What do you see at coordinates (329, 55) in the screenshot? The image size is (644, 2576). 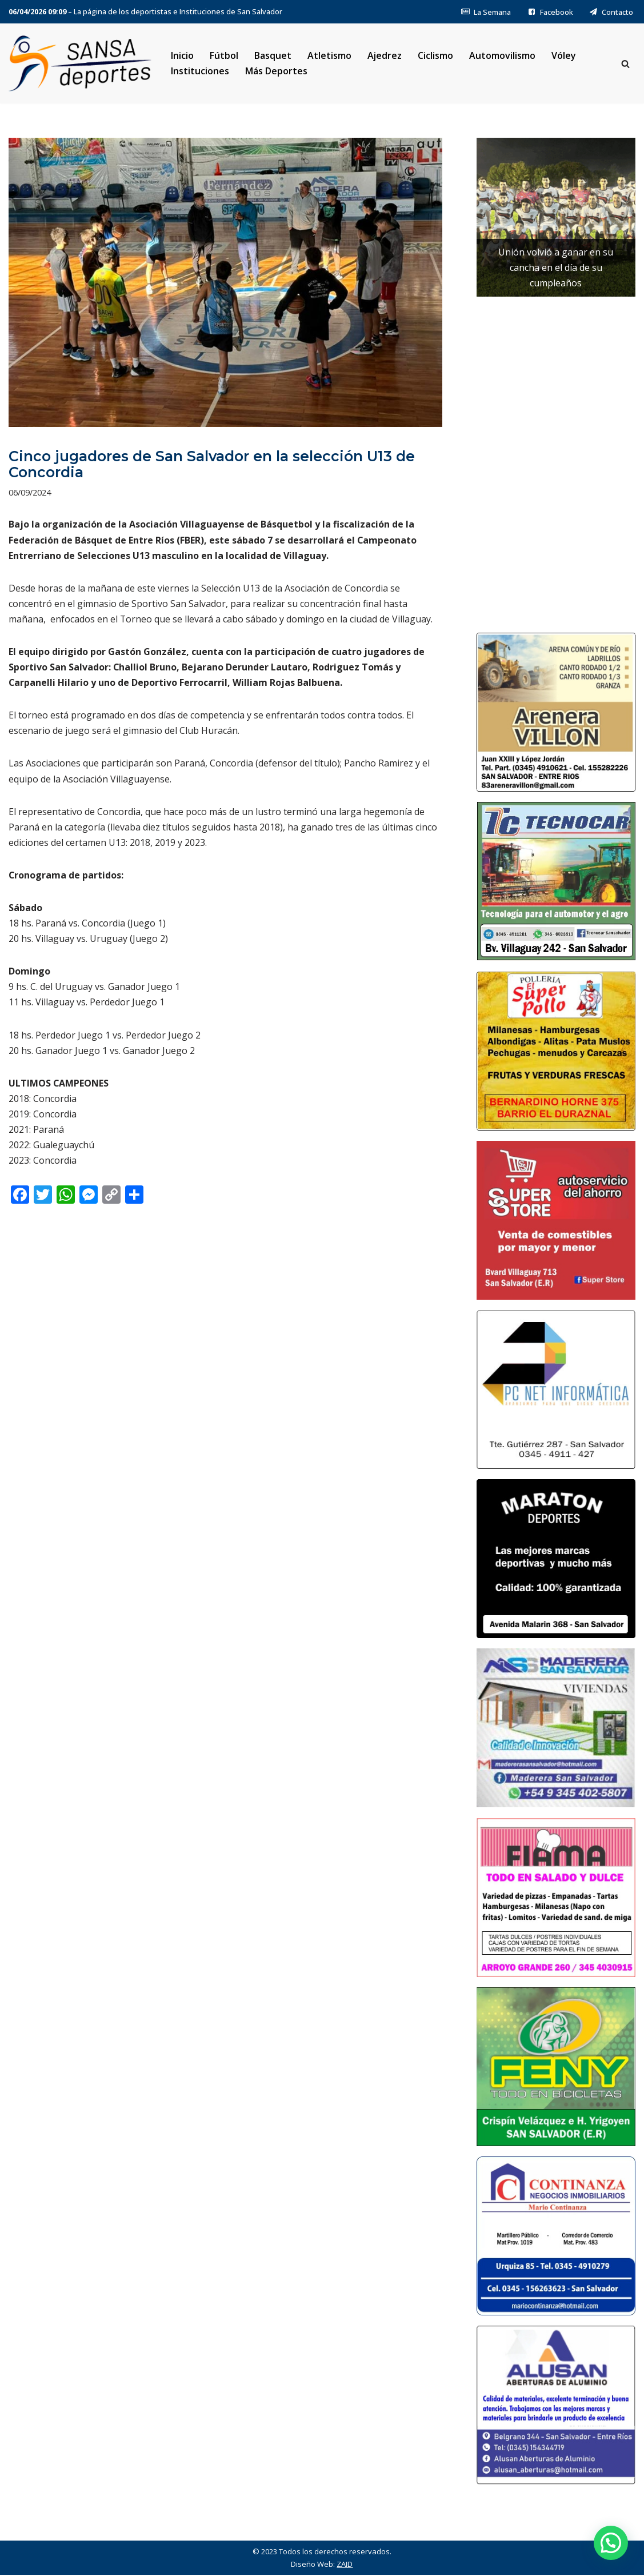 I see `Atletismo` at bounding box center [329, 55].